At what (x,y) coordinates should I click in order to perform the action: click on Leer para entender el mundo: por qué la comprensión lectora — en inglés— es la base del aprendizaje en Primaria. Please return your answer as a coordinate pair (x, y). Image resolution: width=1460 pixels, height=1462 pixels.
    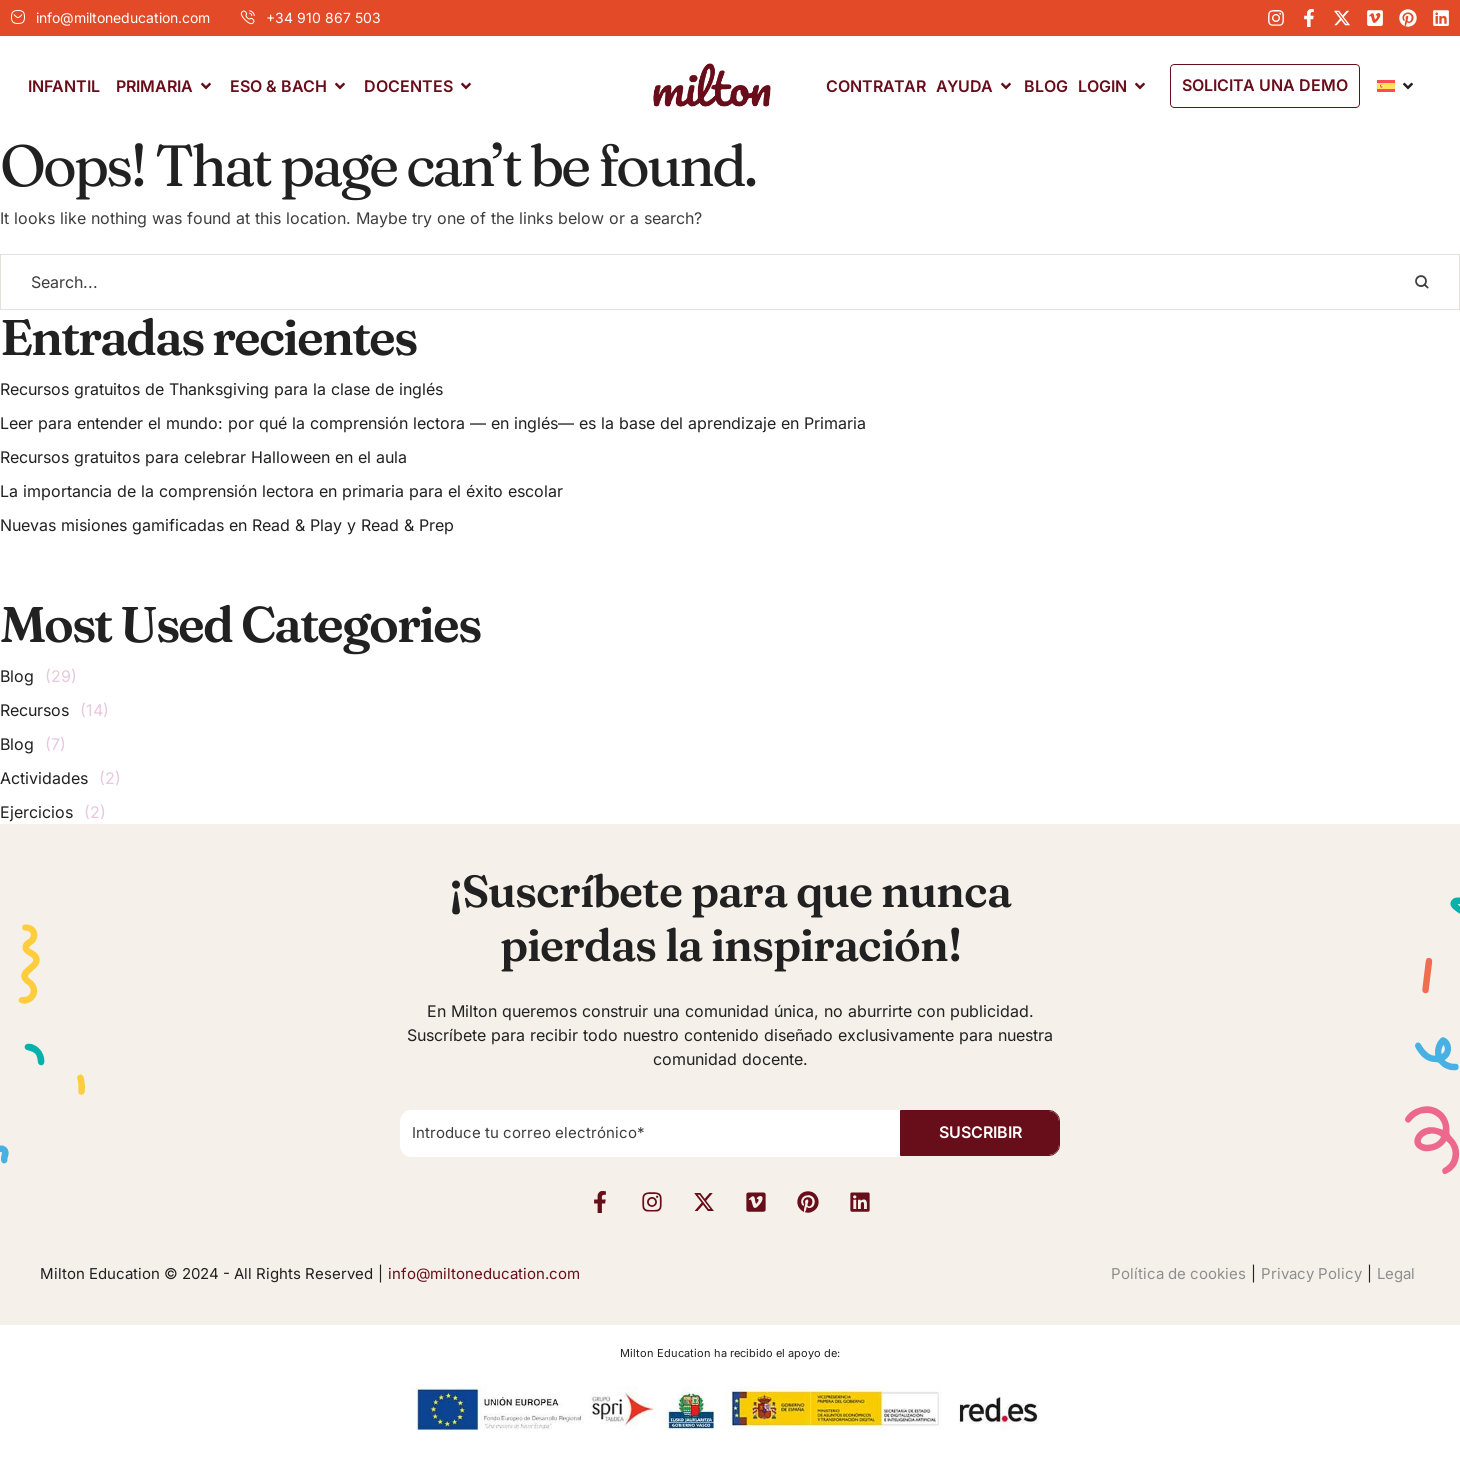
    Looking at the image, I should click on (433, 423).